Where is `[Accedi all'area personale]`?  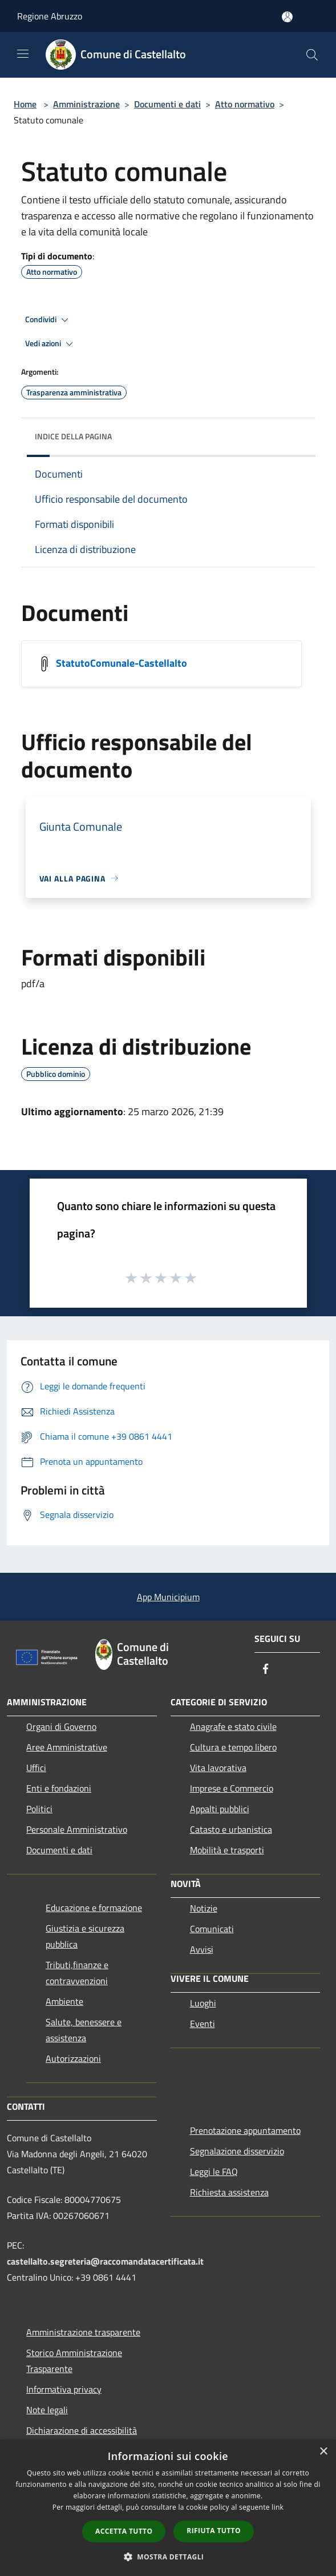 [Accedi all'area personale] is located at coordinates (287, 17).